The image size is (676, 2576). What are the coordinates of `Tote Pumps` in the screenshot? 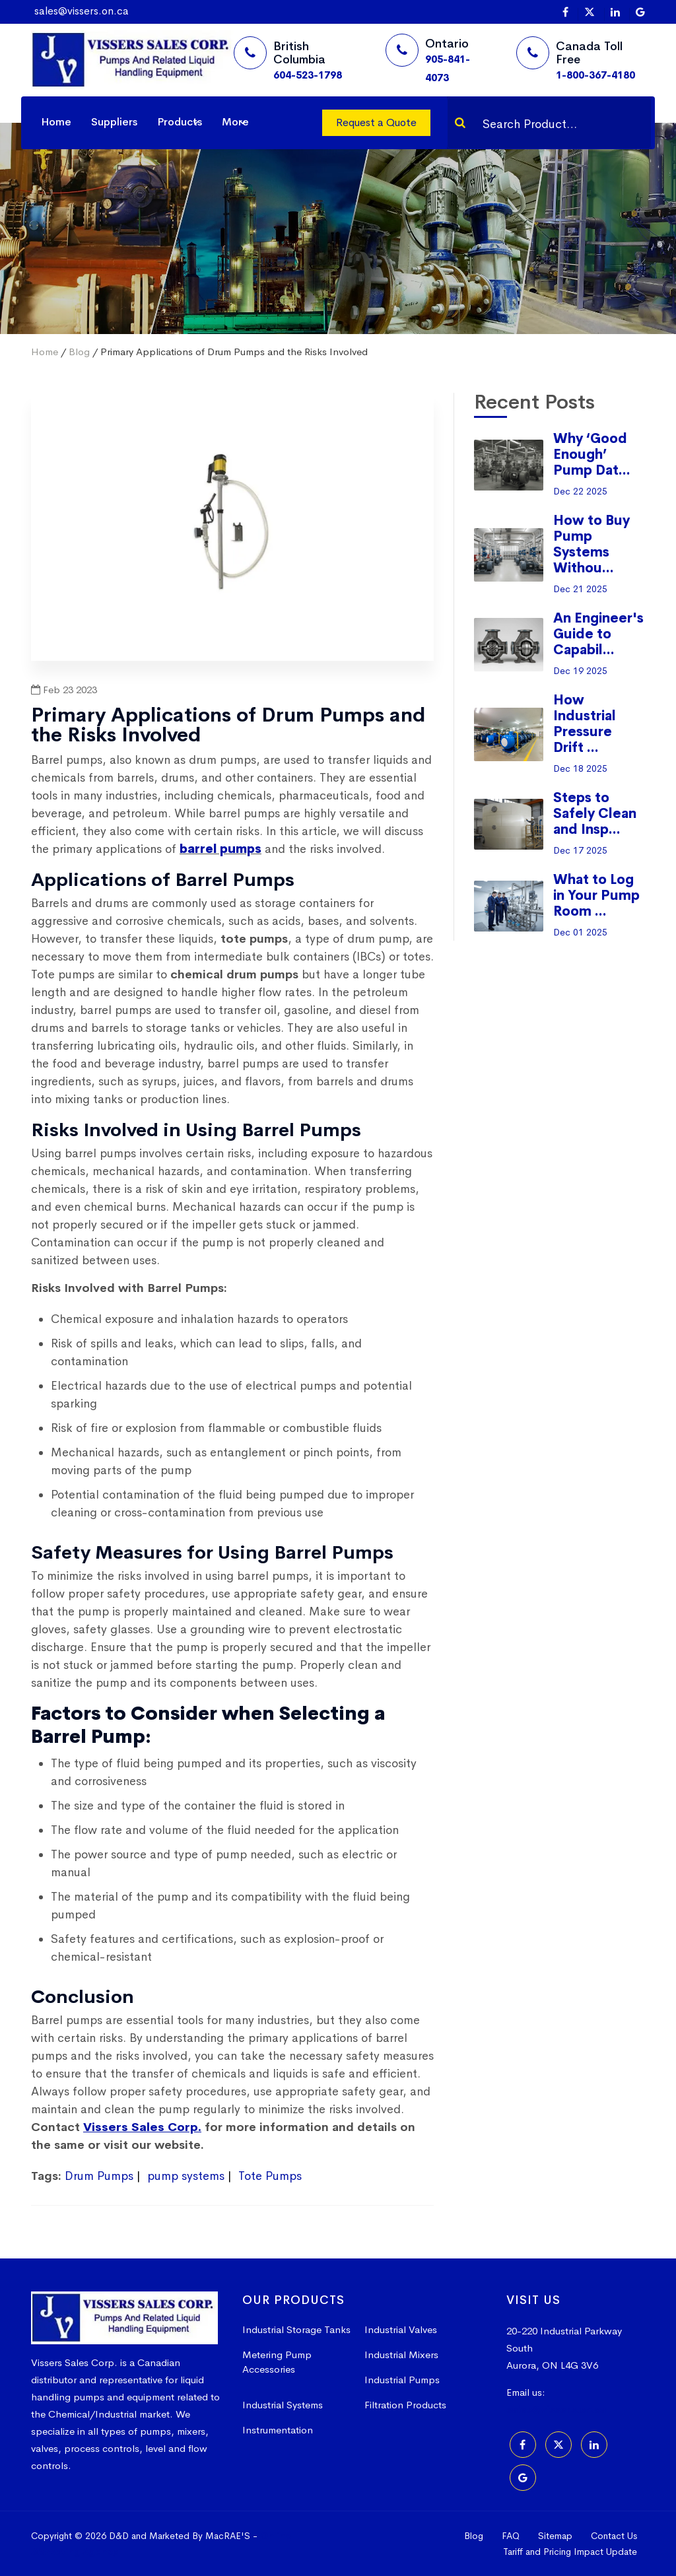 It's located at (270, 2176).